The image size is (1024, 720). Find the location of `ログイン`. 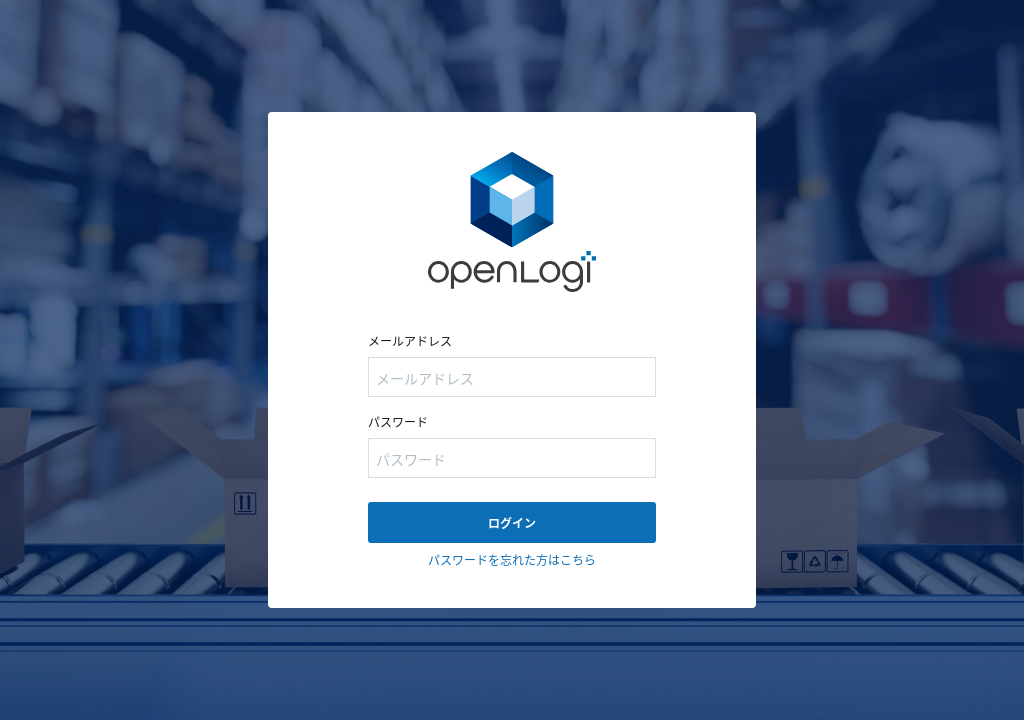

ログイン is located at coordinates (512, 522).